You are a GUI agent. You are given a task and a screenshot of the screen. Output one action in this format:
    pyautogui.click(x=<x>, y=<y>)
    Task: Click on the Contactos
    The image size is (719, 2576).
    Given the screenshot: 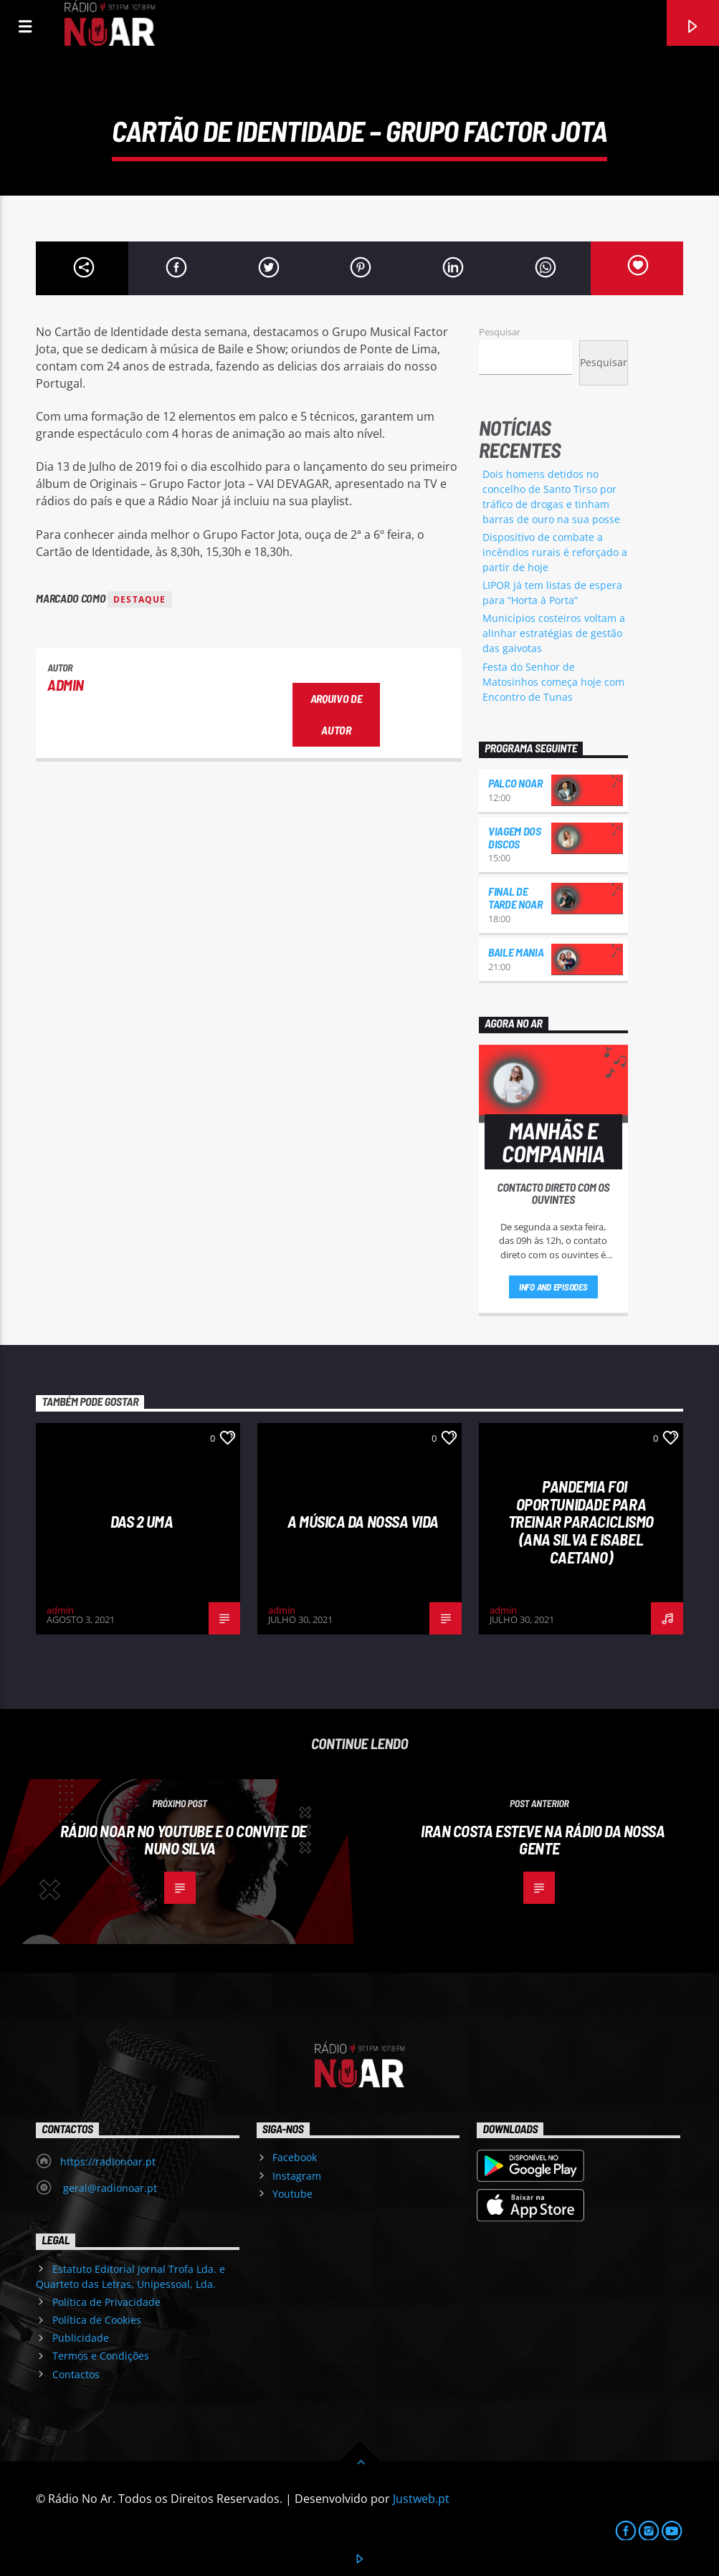 What is the action you would take?
    pyautogui.click(x=76, y=2374)
    